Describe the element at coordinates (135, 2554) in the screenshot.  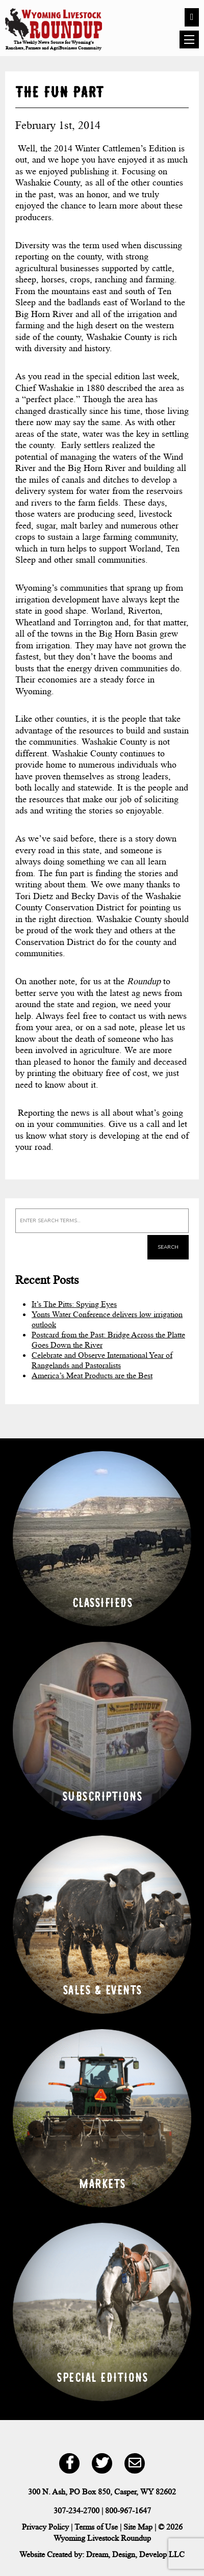
I see `Dream, Design, Develop LLC` at that location.